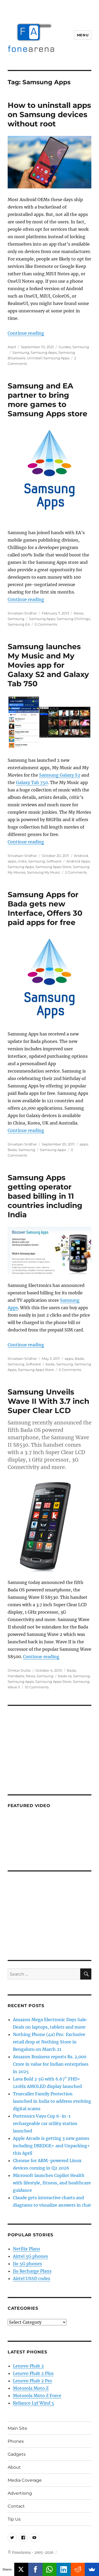 The width and height of the screenshot is (99, 2576). Describe the element at coordinates (73, 619) in the screenshot. I see `Samsung Chillingo` at that location.